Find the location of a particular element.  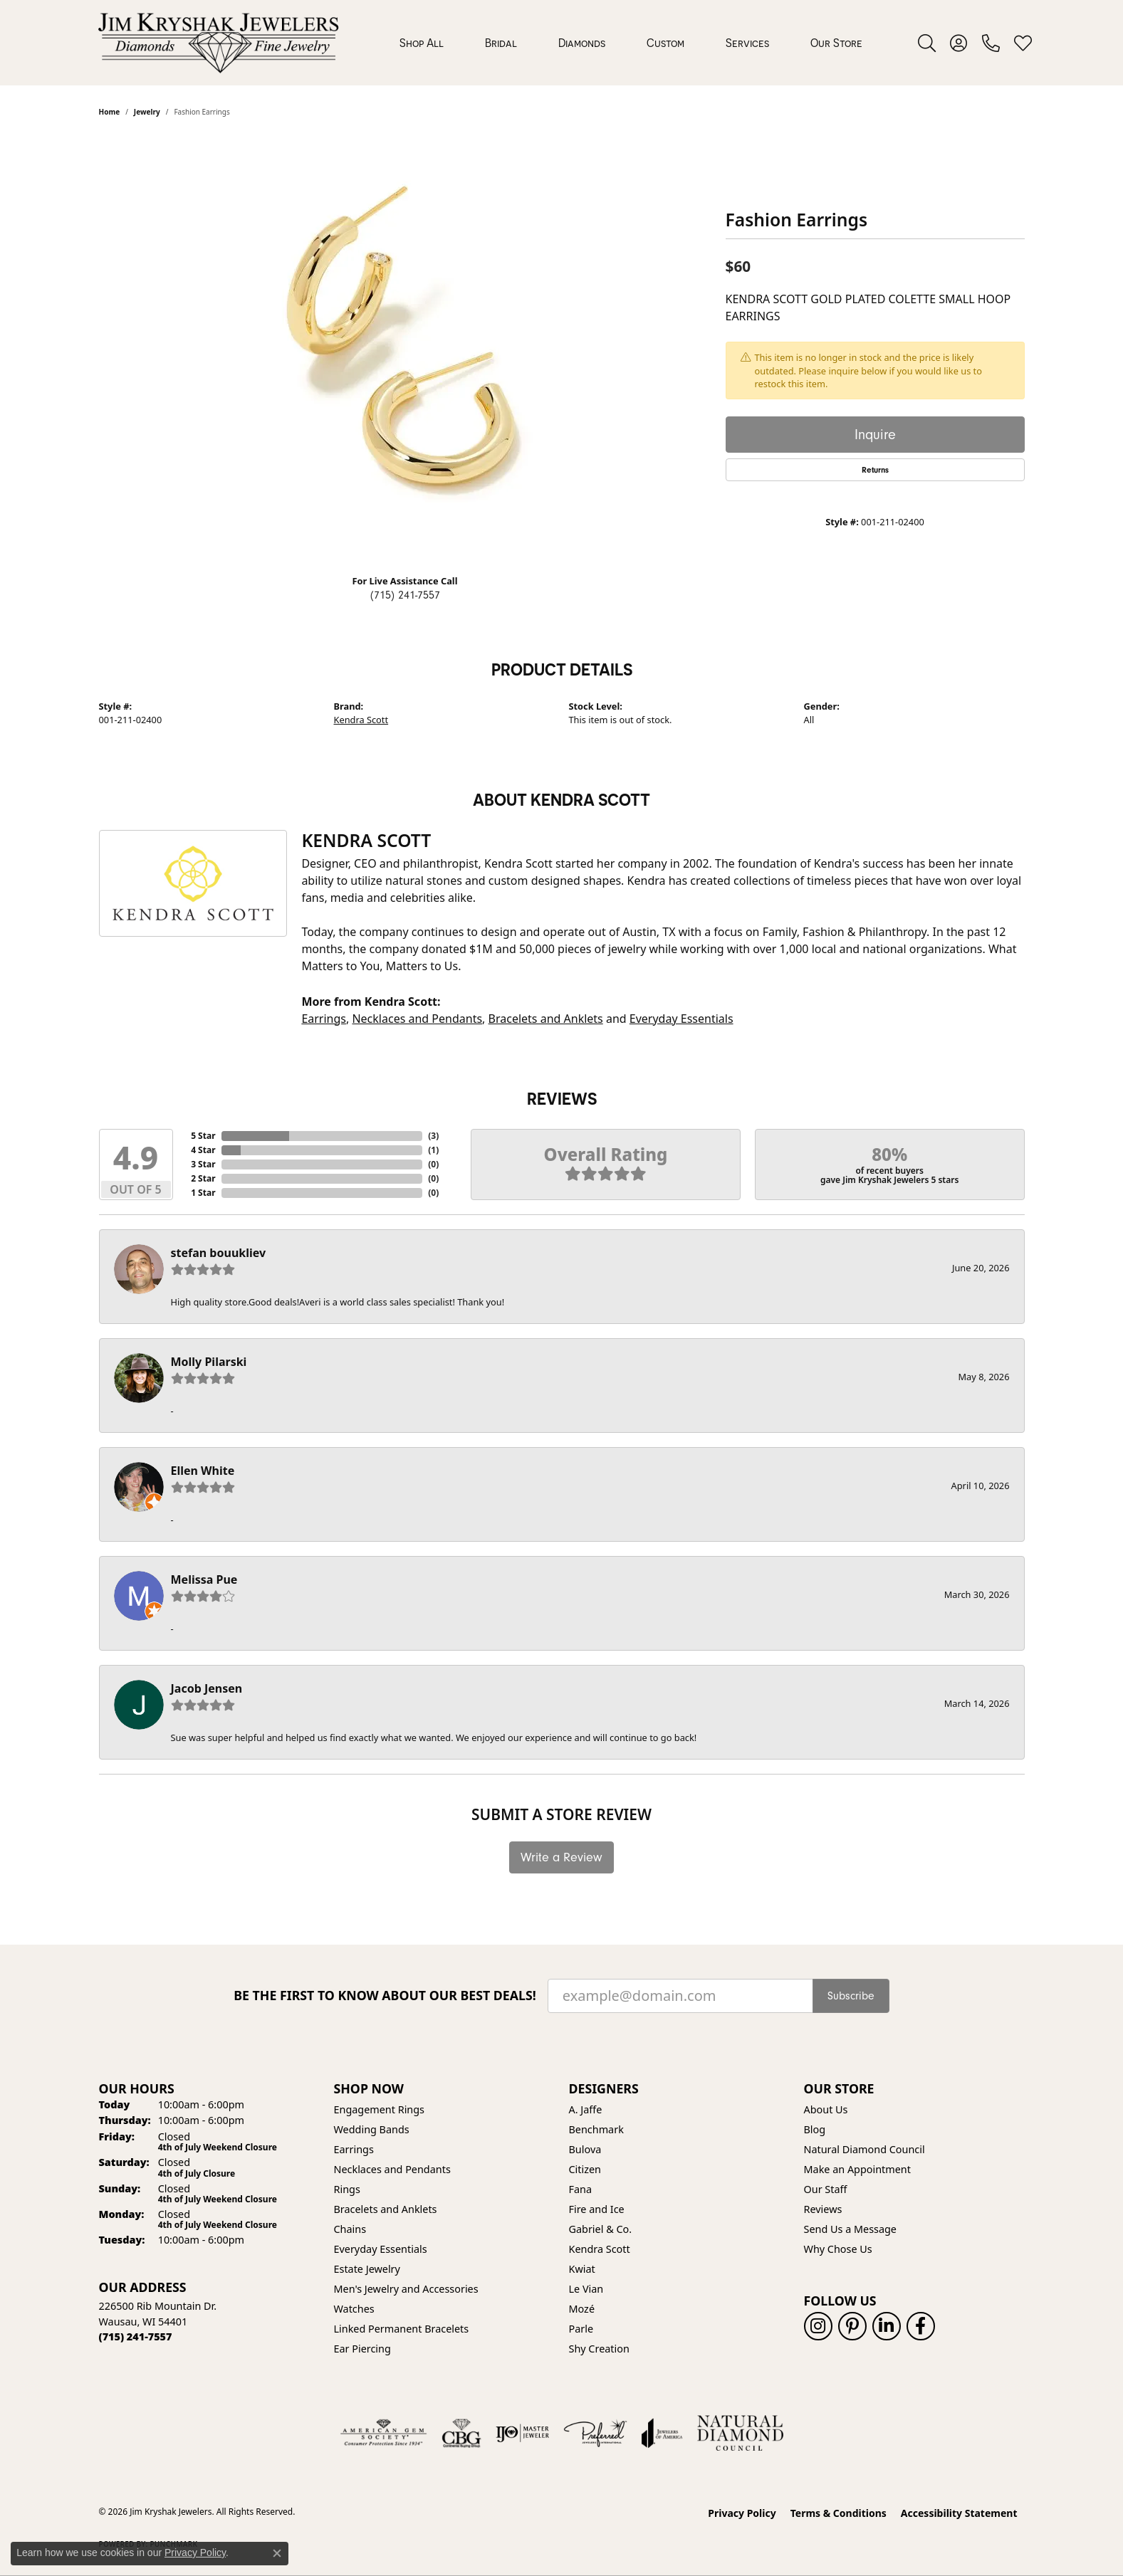

Bridal is located at coordinates (501, 42).